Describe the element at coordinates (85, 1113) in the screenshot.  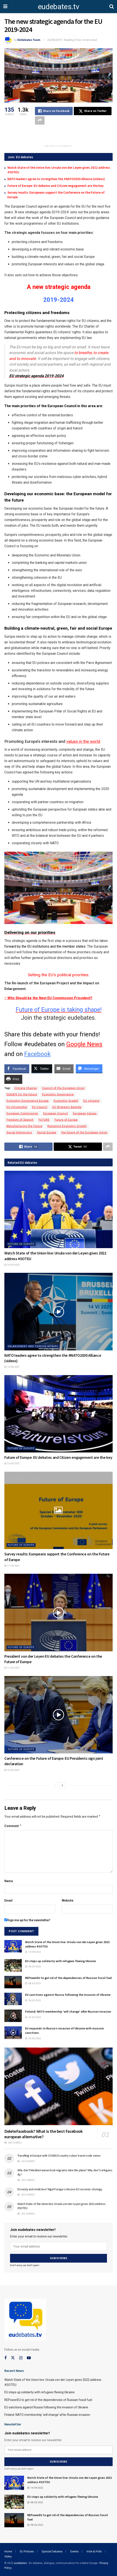
I see `European Values` at that location.